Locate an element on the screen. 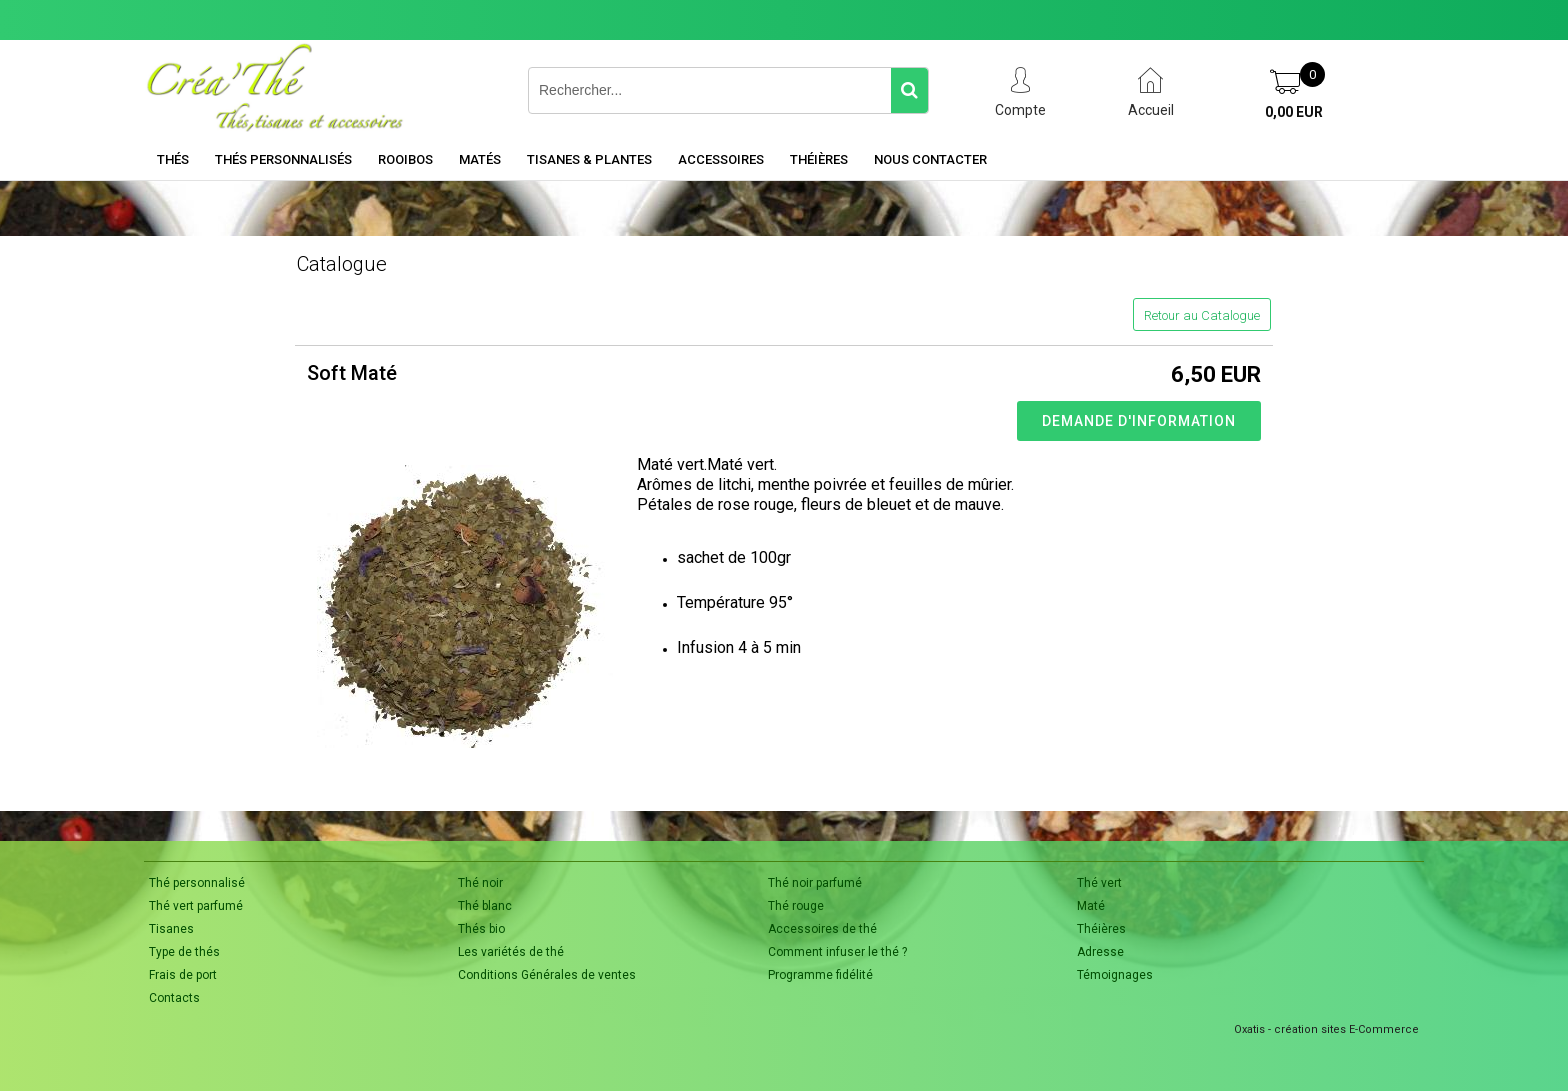 The height and width of the screenshot is (1091, 1568). Frais de port is located at coordinates (183, 975).